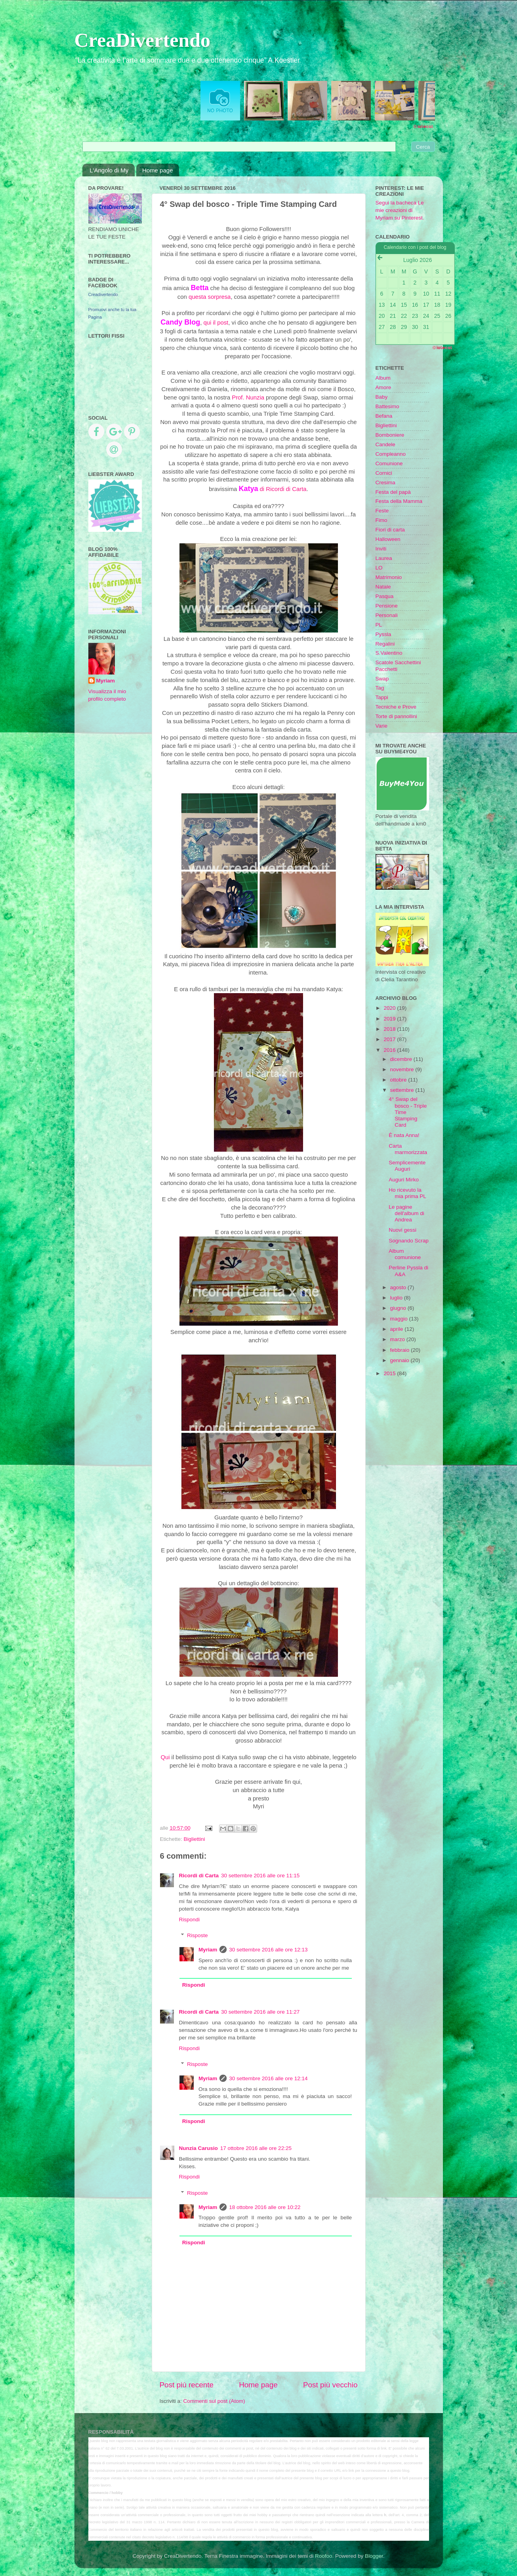  Describe the element at coordinates (397, 1298) in the screenshot. I see `luglio` at that location.